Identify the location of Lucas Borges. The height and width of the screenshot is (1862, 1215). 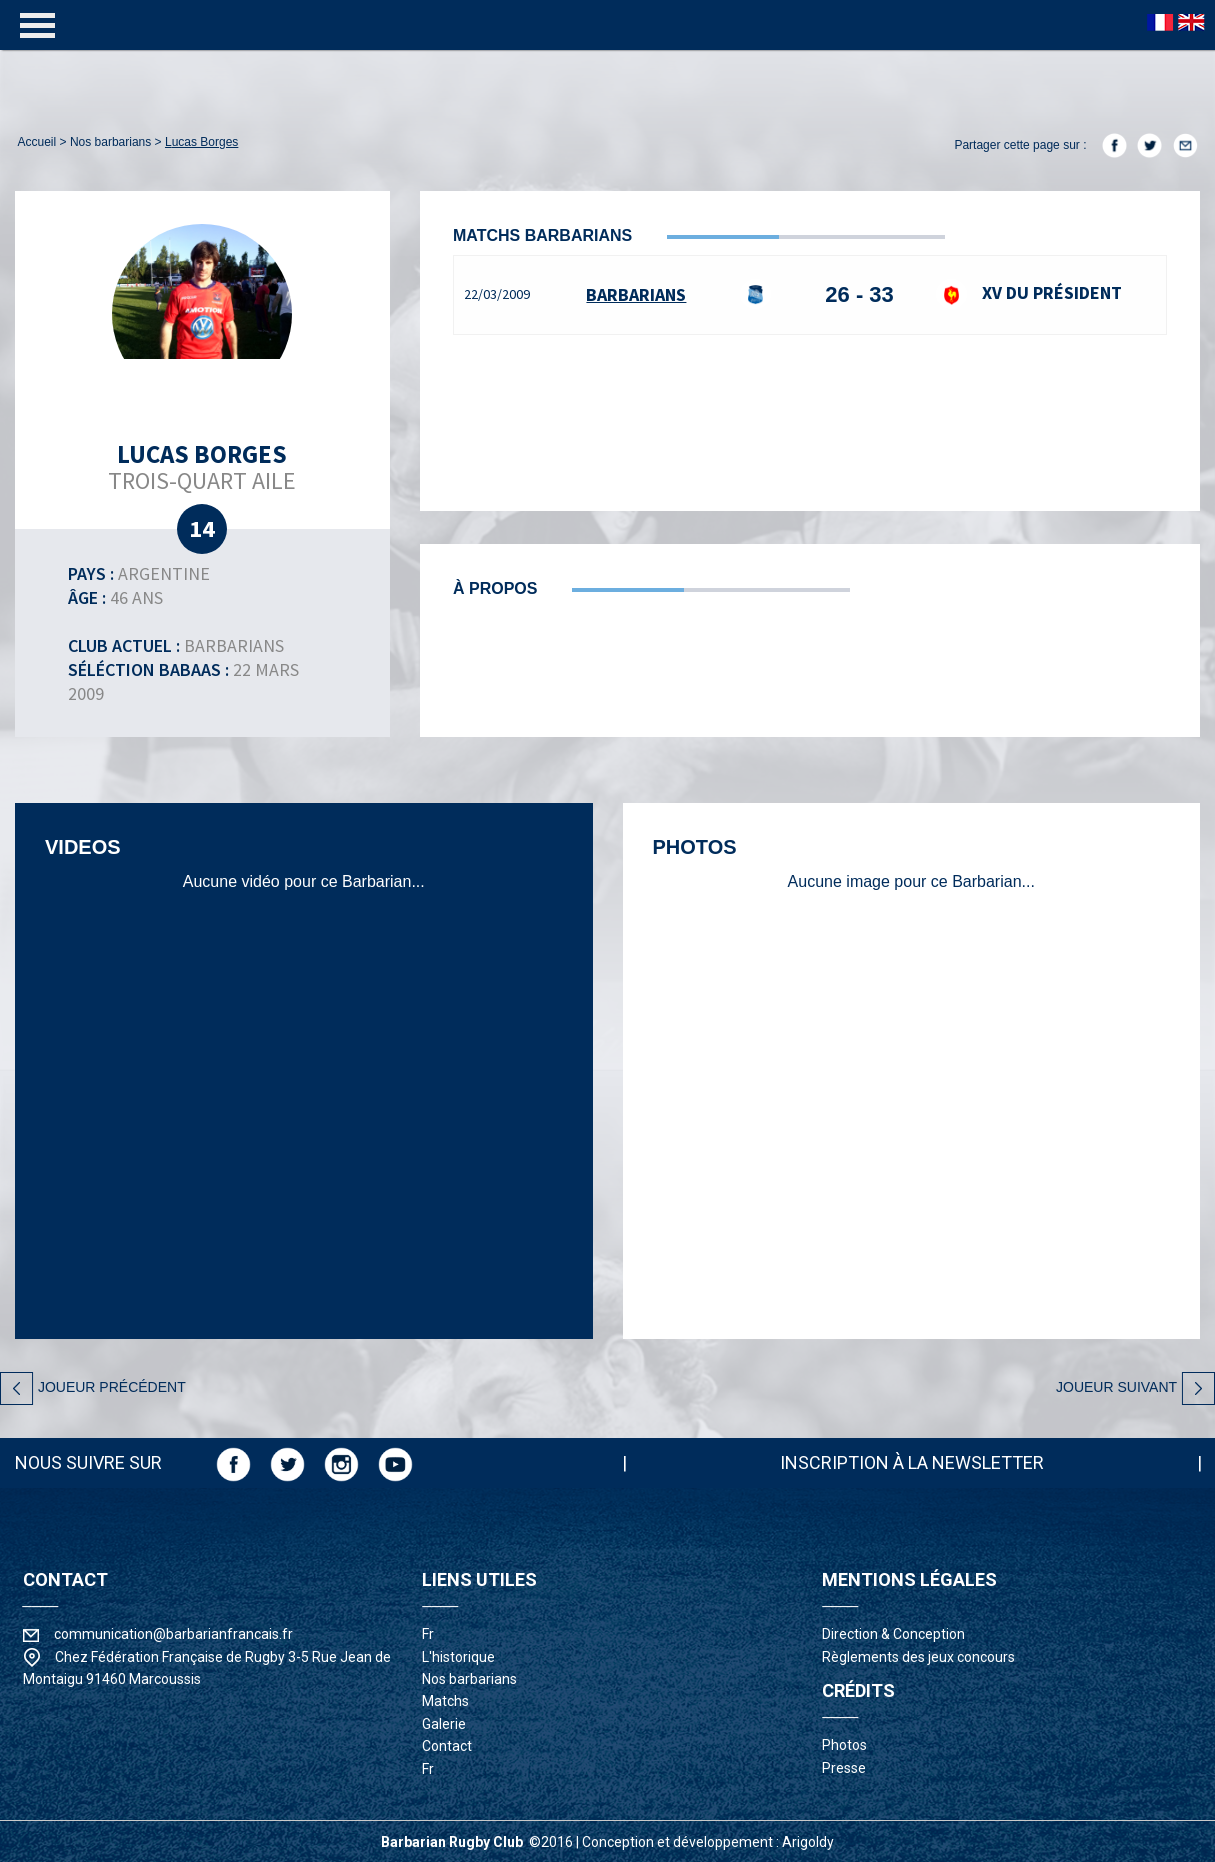
(201, 142).